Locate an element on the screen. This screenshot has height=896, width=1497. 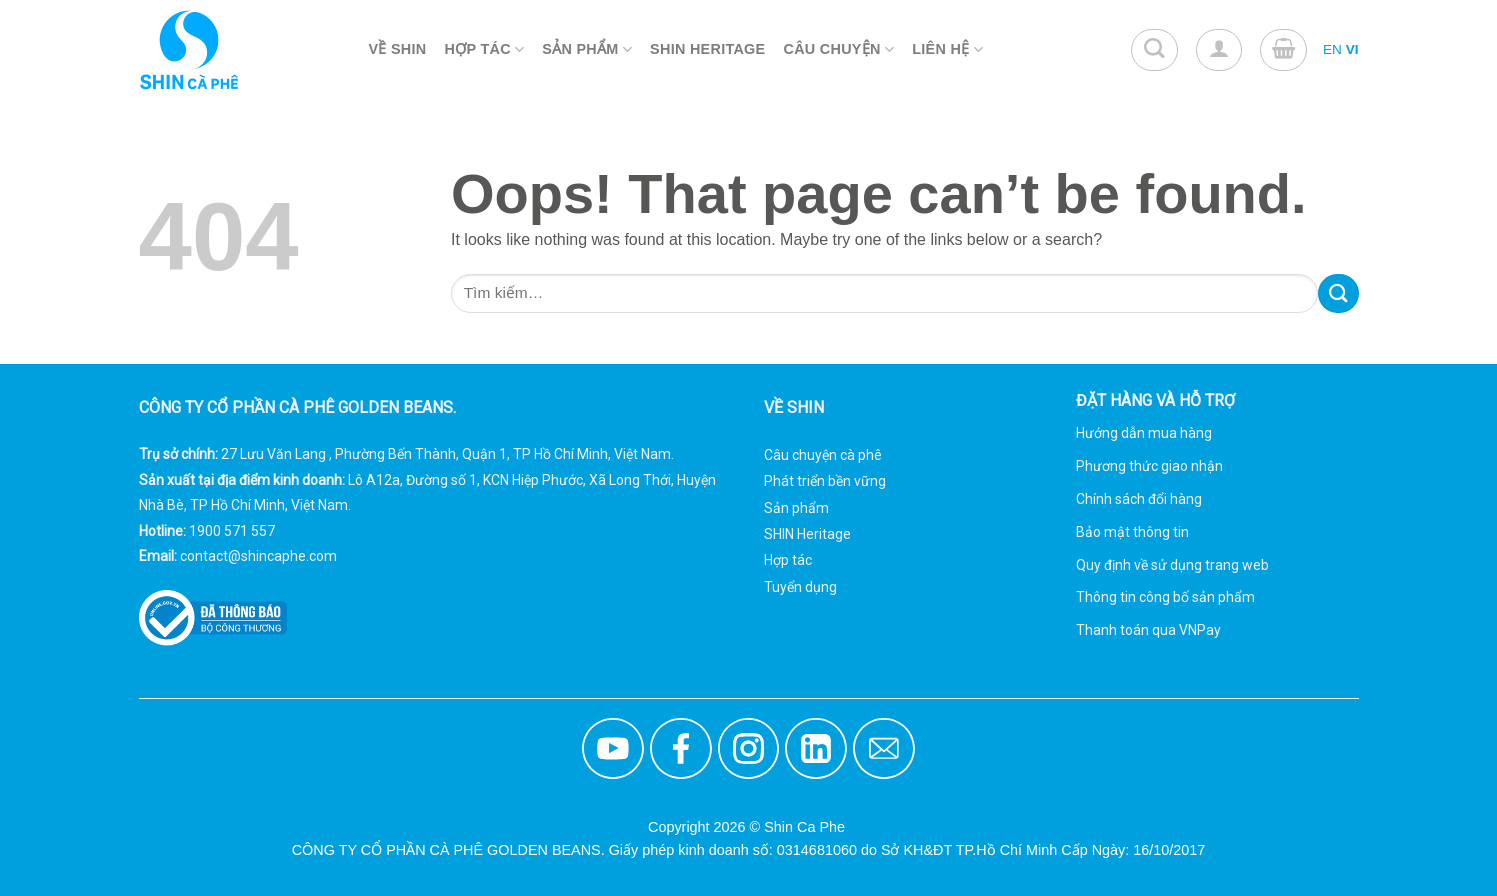
Sản phẩm is located at coordinates (796, 508).